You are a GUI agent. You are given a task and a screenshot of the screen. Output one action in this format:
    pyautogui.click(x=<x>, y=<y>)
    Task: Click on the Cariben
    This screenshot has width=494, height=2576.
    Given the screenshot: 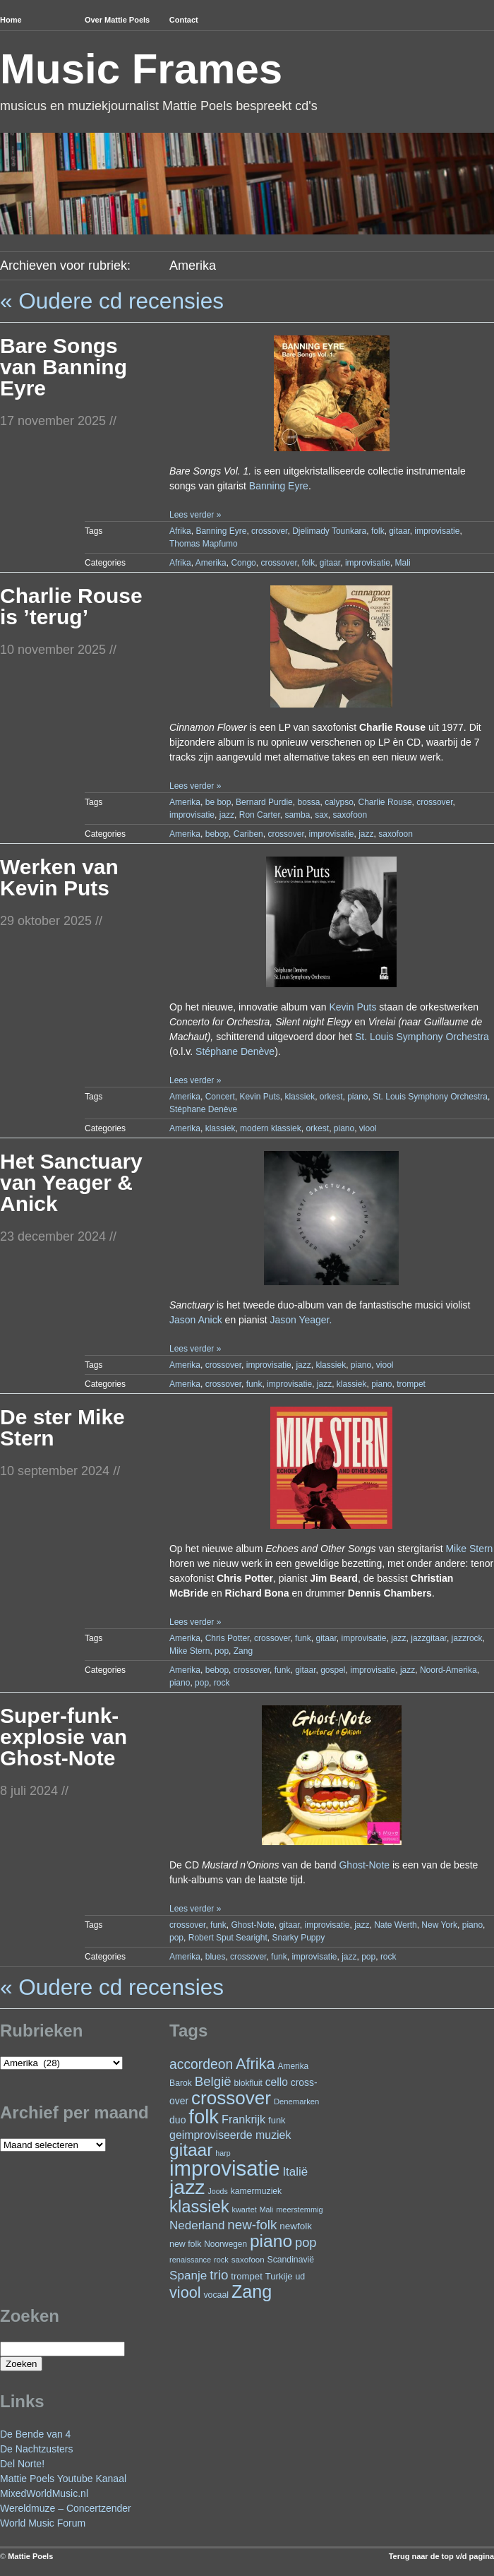 What is the action you would take?
    pyautogui.click(x=248, y=834)
    